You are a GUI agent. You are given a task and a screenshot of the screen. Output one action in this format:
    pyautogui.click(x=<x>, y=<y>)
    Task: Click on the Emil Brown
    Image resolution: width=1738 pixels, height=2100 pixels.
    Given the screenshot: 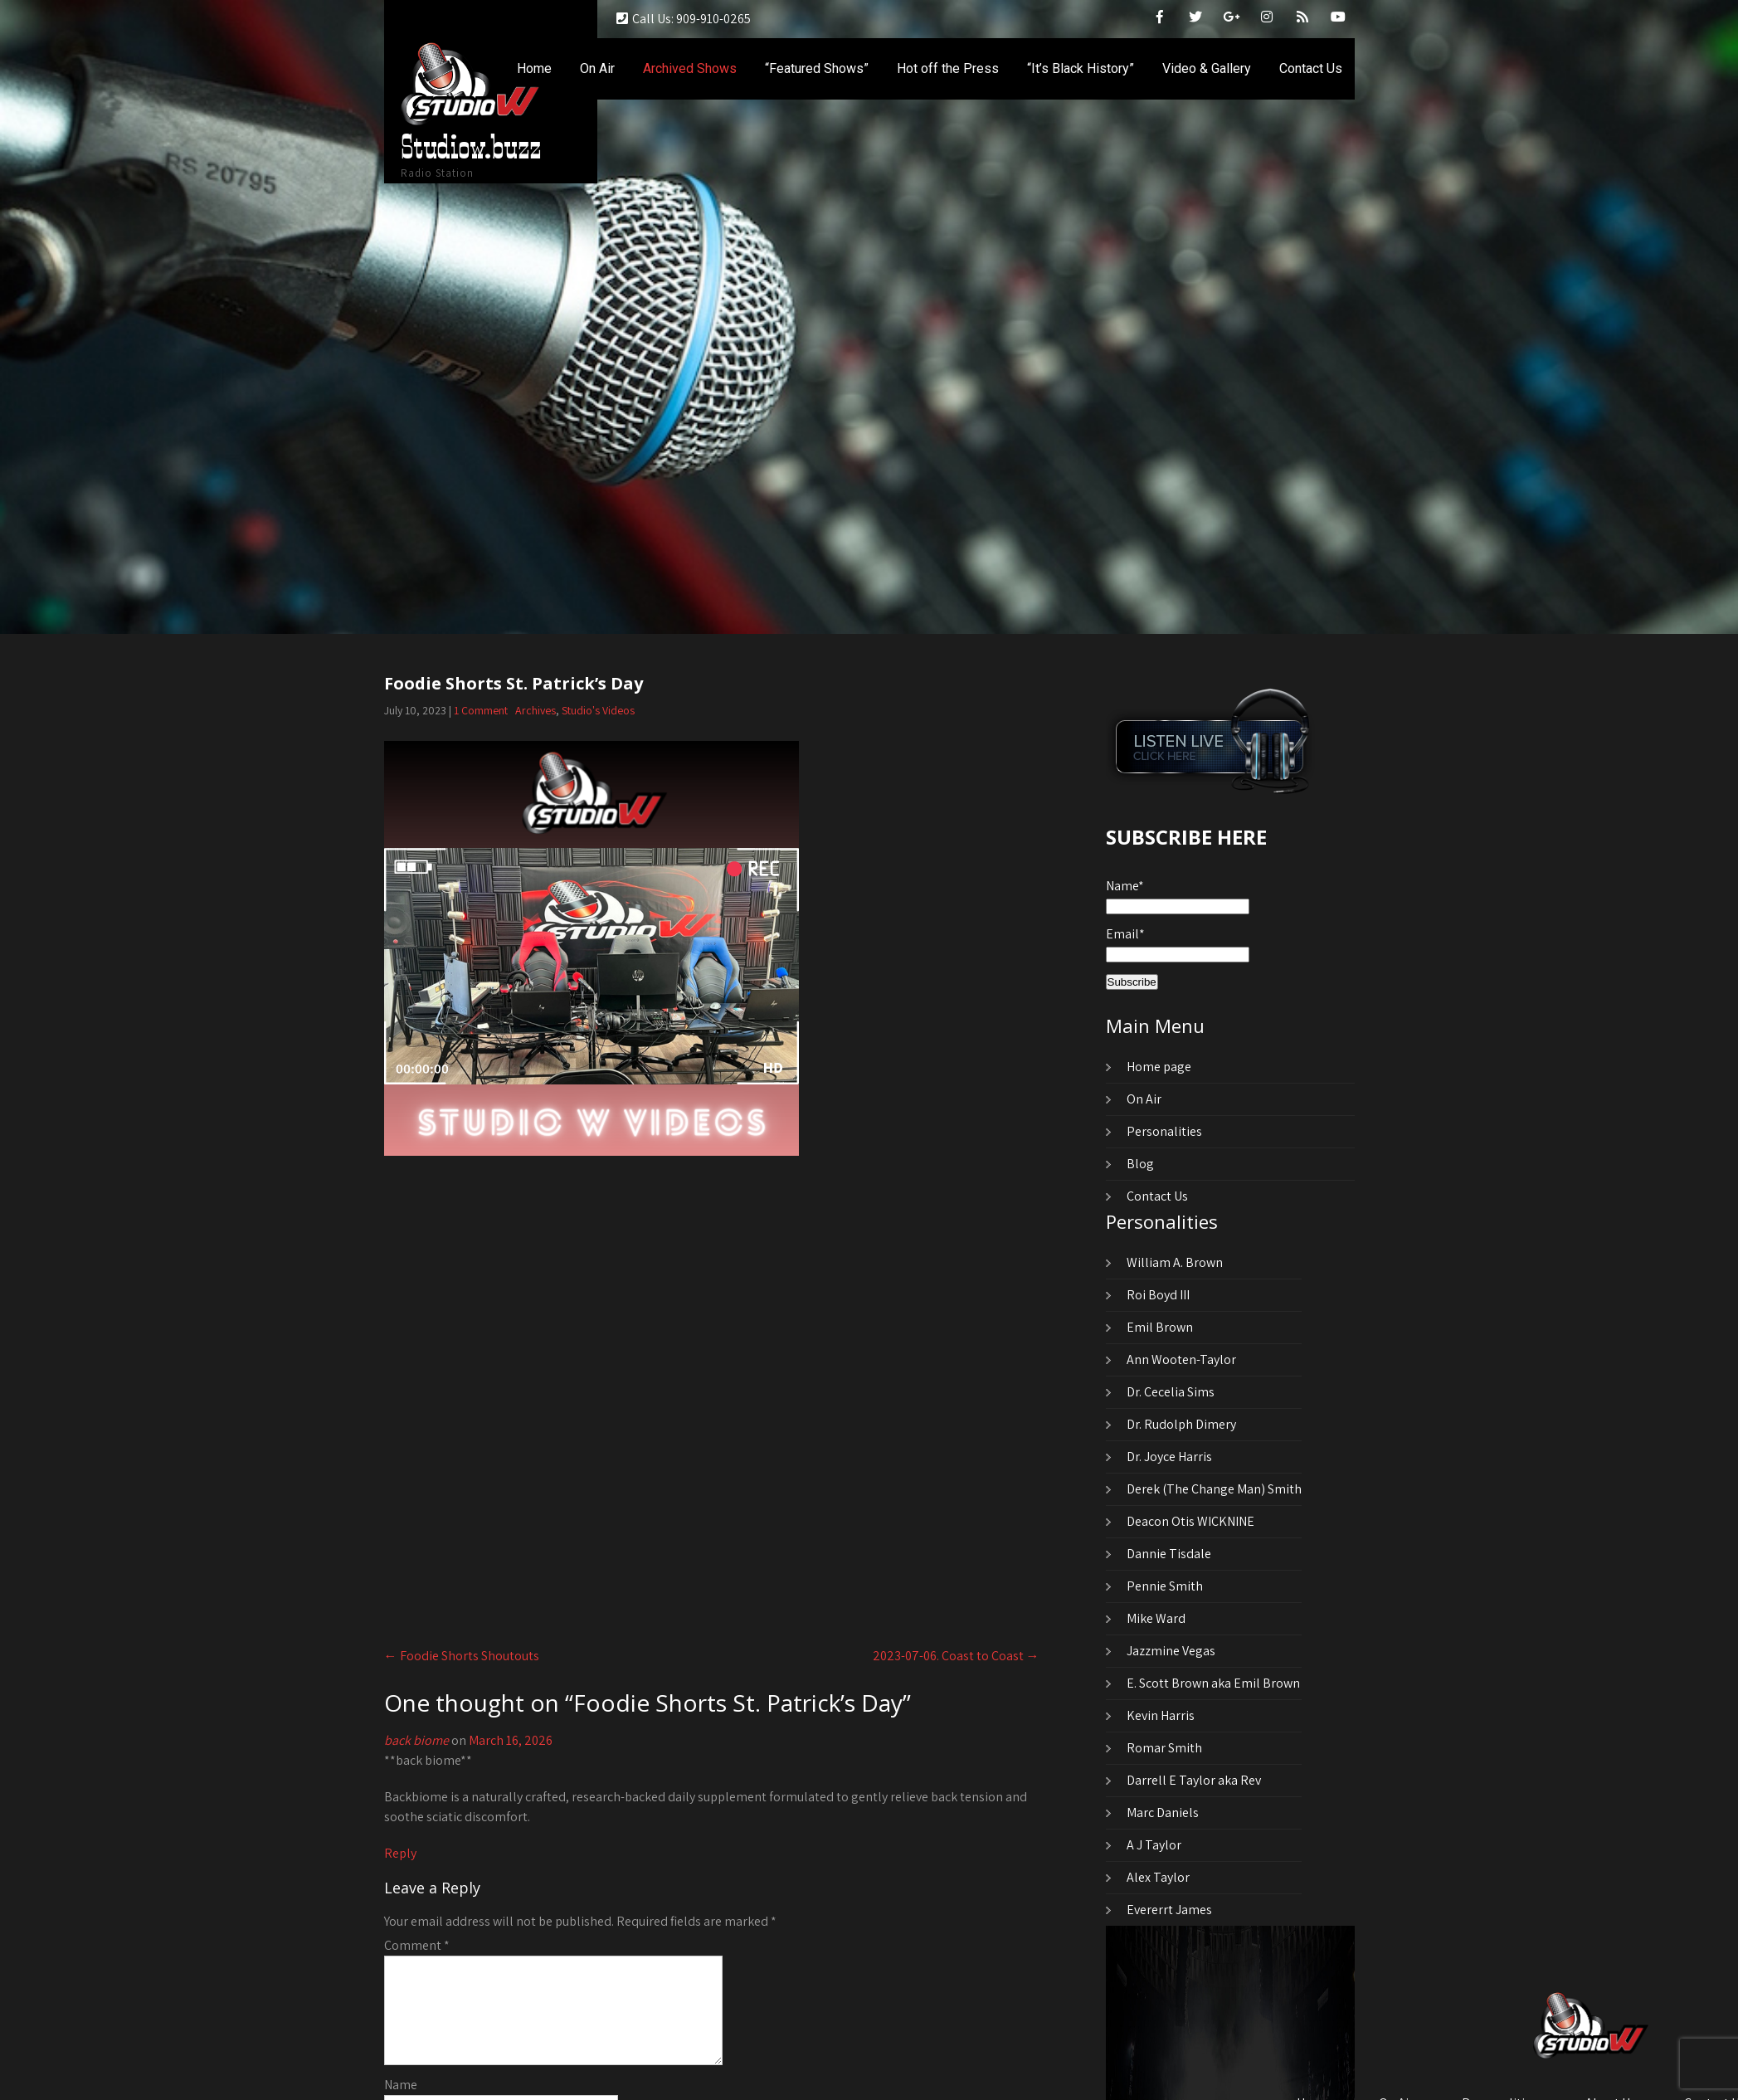 What is the action you would take?
    pyautogui.click(x=1160, y=1327)
    